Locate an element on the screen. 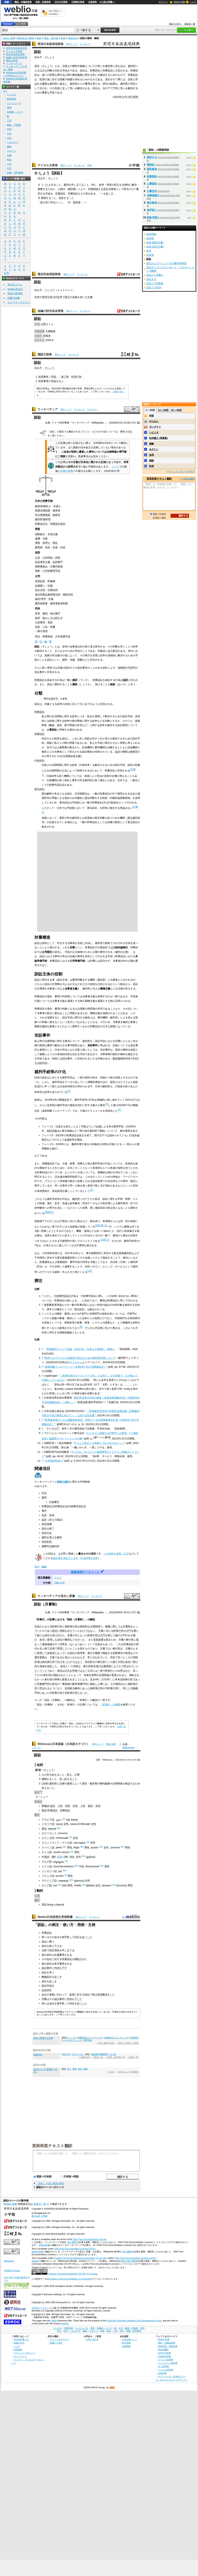 The width and height of the screenshot is (198, 2576). 義務について is located at coordinates (87, 66).